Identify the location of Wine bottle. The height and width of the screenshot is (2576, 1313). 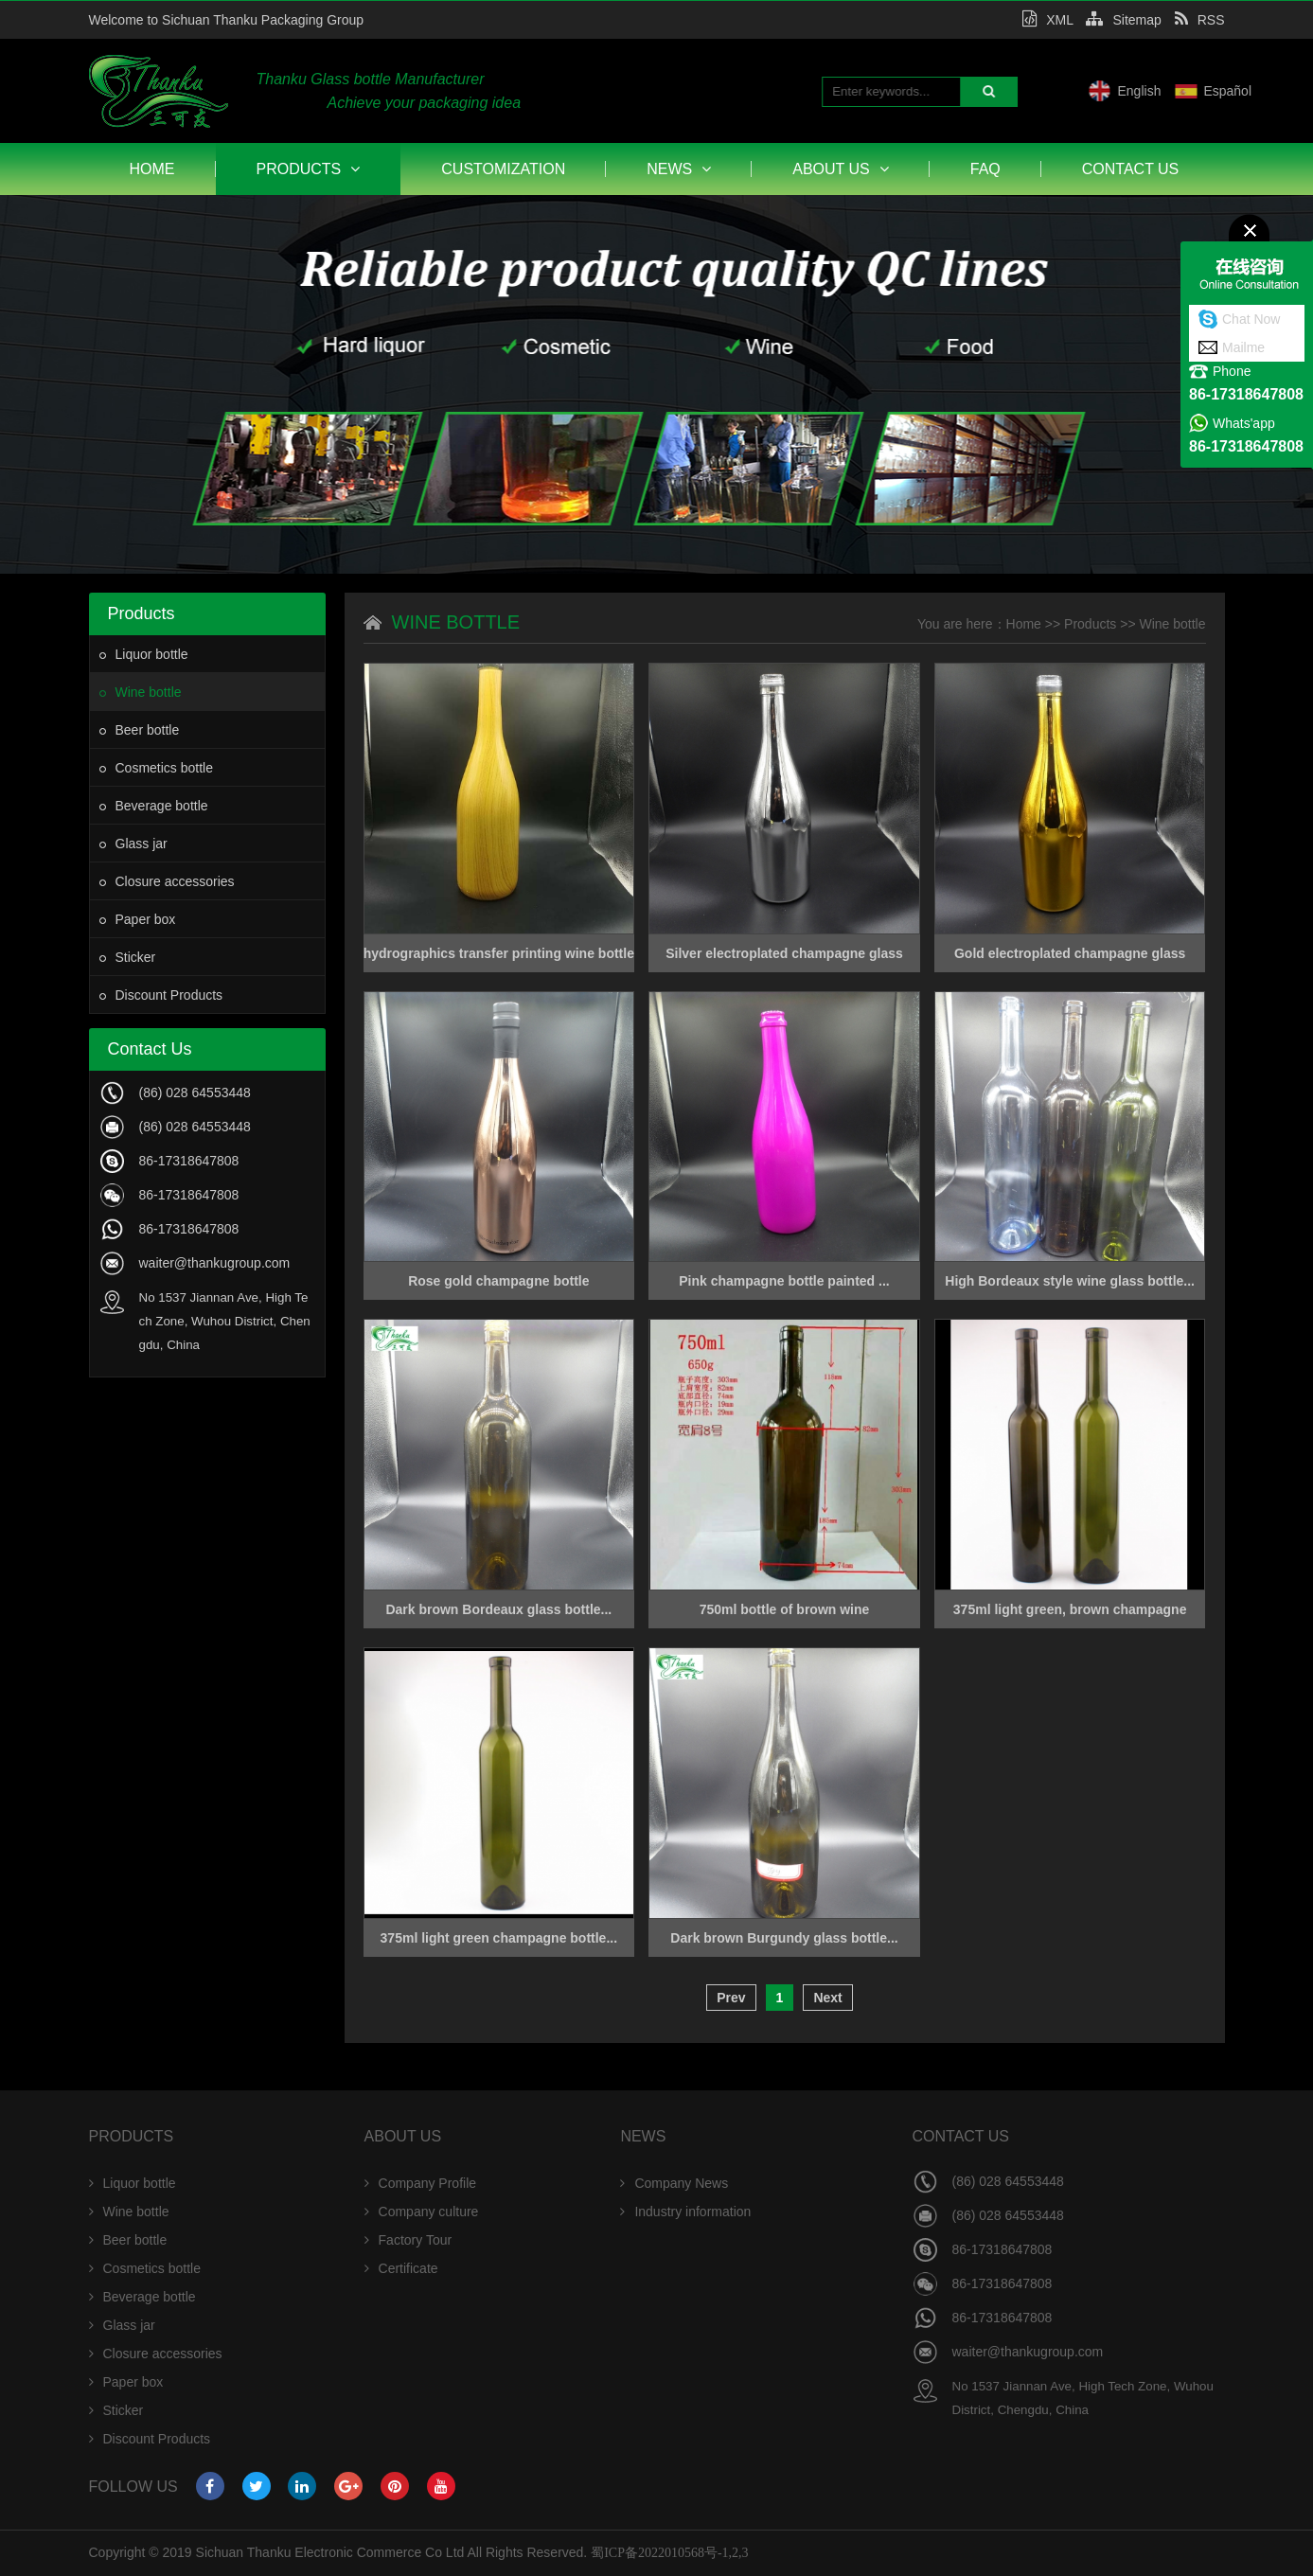
(140, 692).